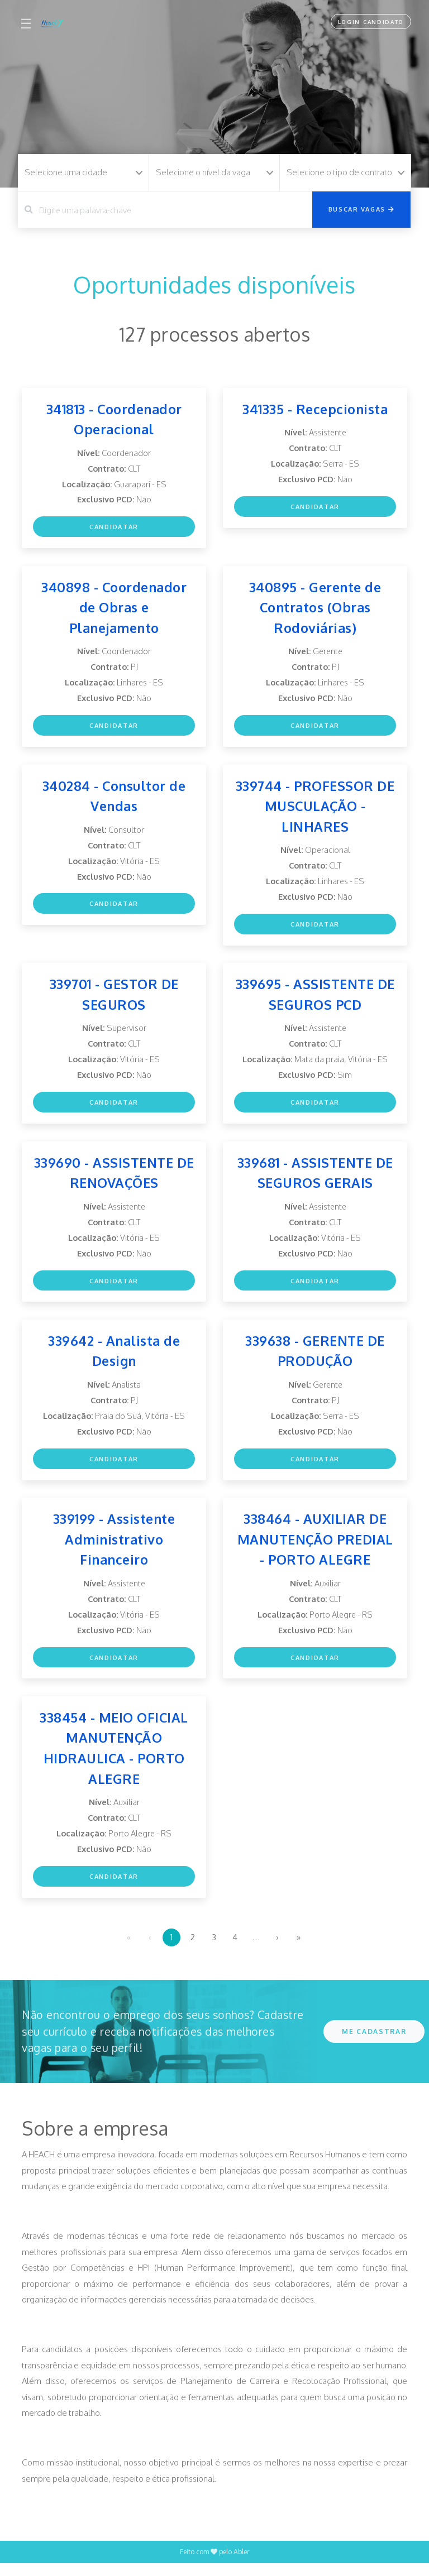  I want to click on Buscar vagas, so click(361, 209).